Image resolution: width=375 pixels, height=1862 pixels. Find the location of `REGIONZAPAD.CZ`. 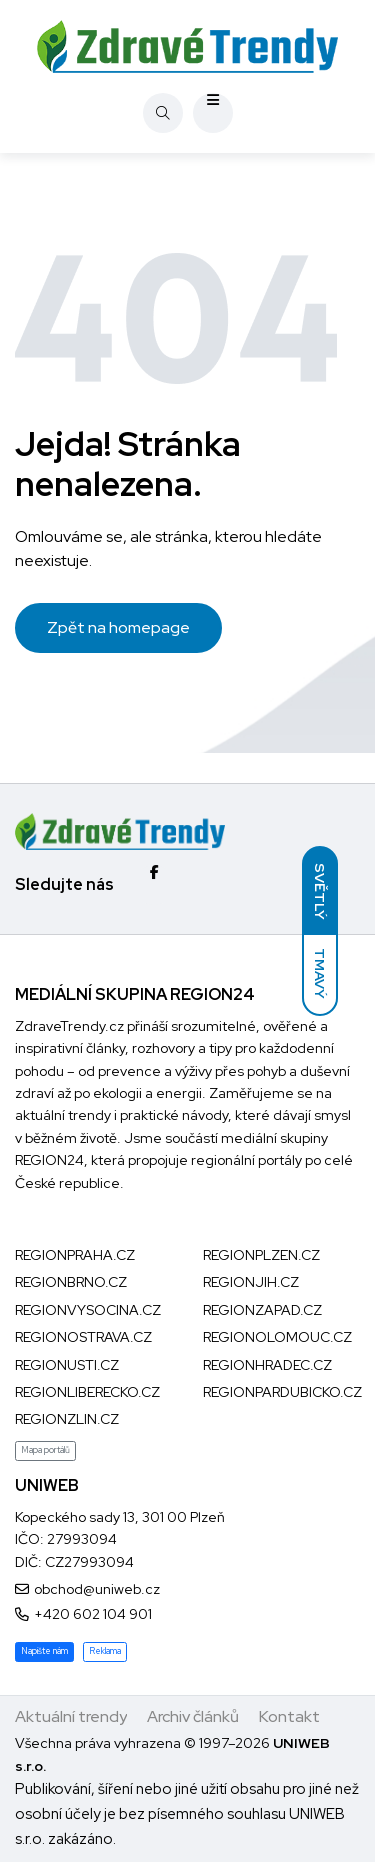

REGIONZAPAD.CZ is located at coordinates (262, 1310).